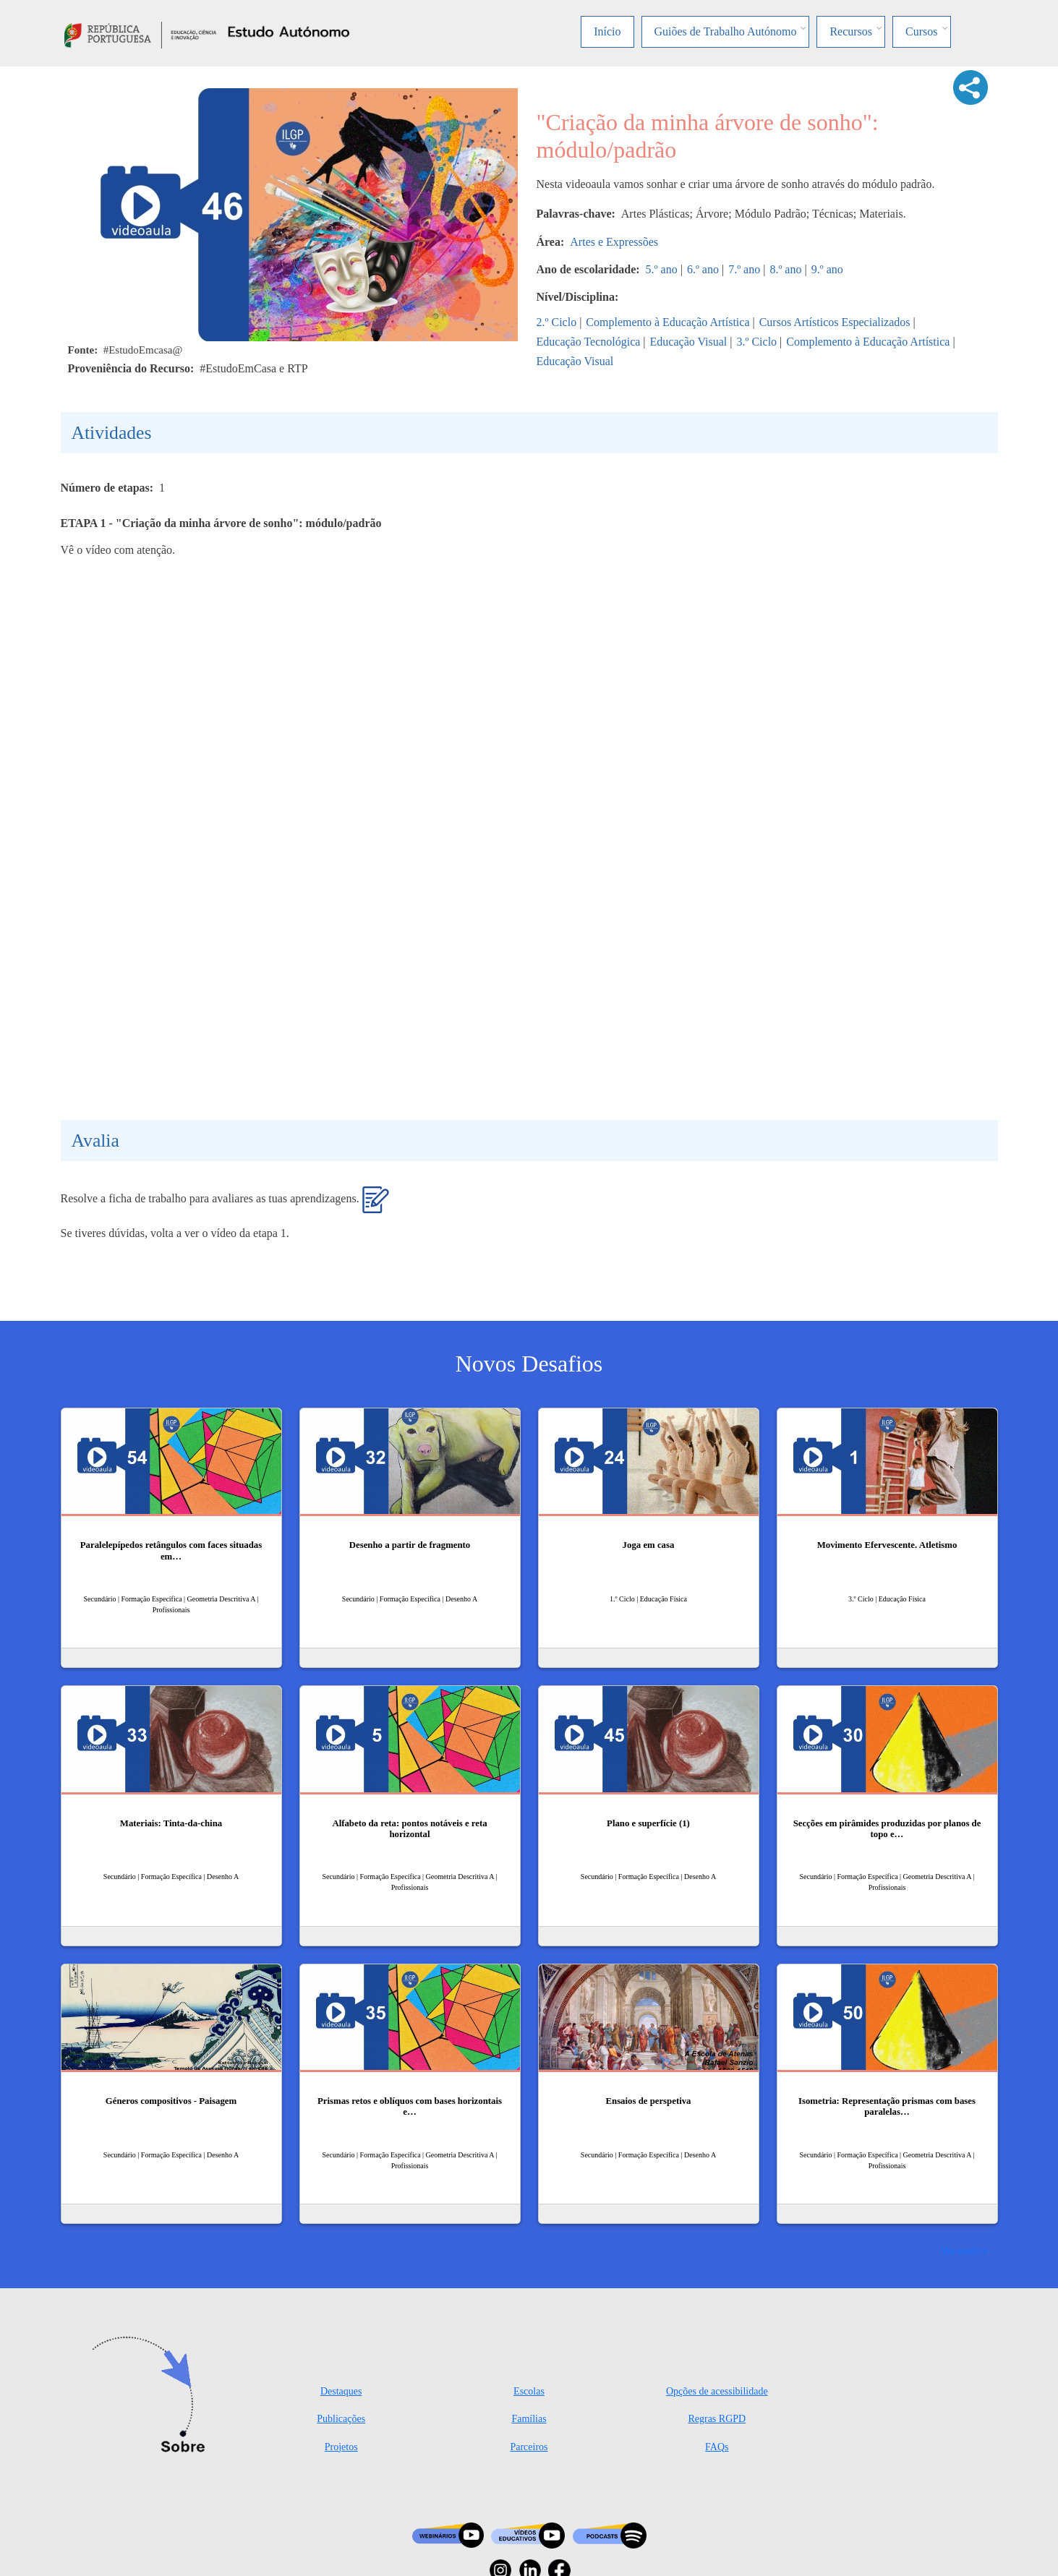  What do you see at coordinates (827, 269) in the screenshot?
I see `9.º ano` at bounding box center [827, 269].